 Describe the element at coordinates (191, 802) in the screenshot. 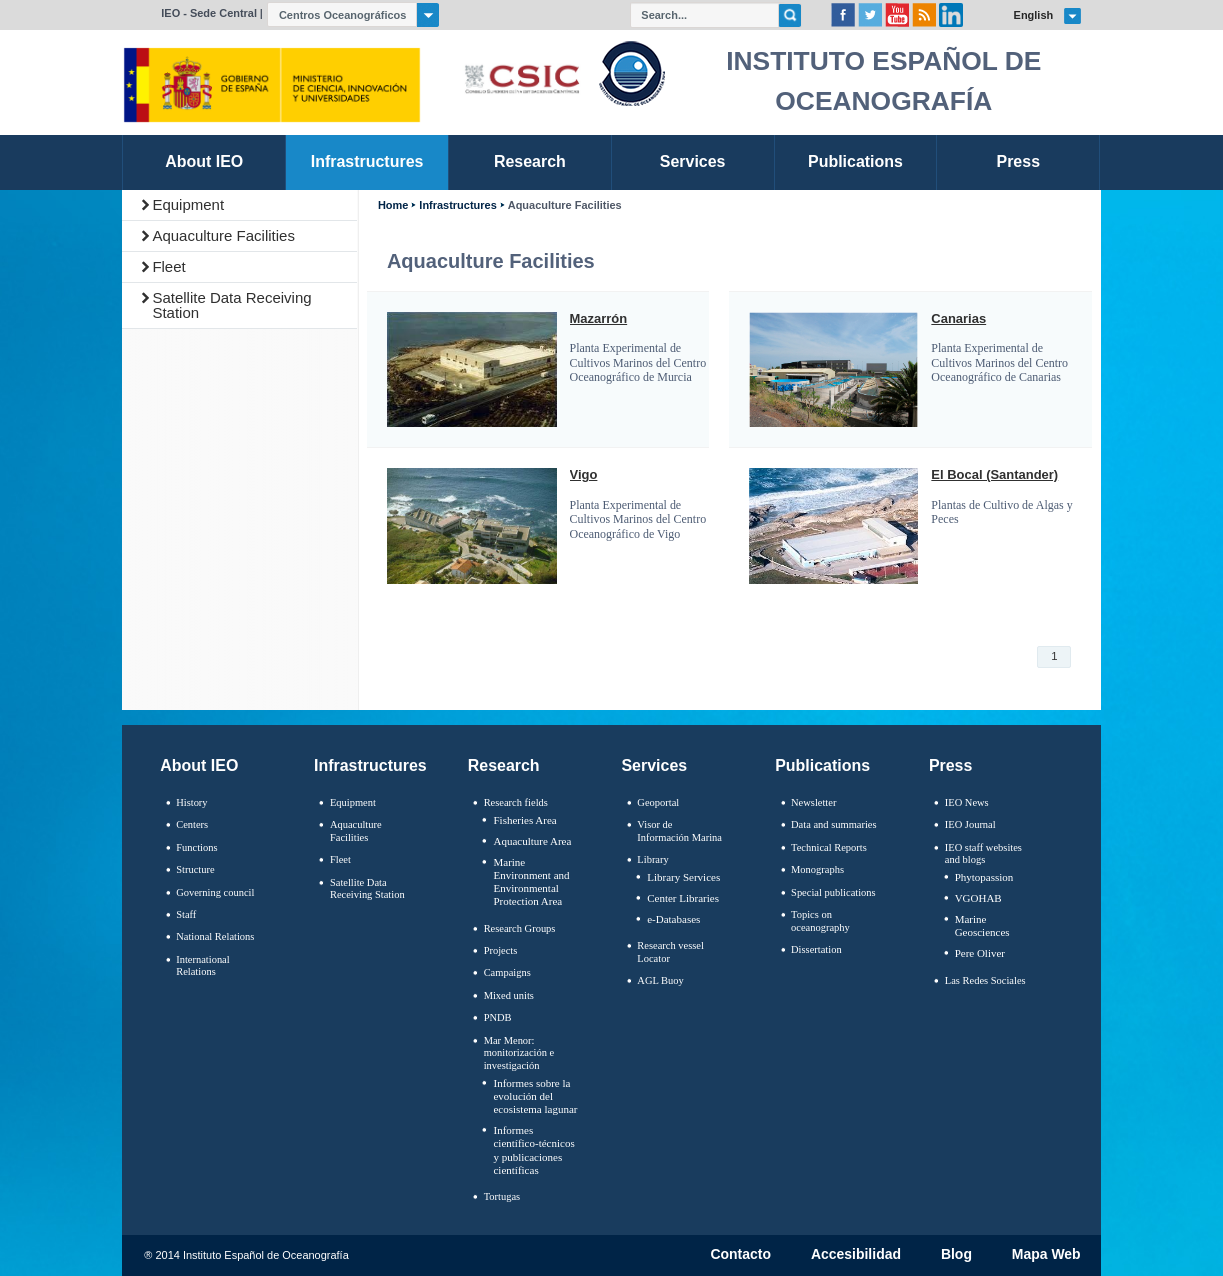

I see `History` at that location.